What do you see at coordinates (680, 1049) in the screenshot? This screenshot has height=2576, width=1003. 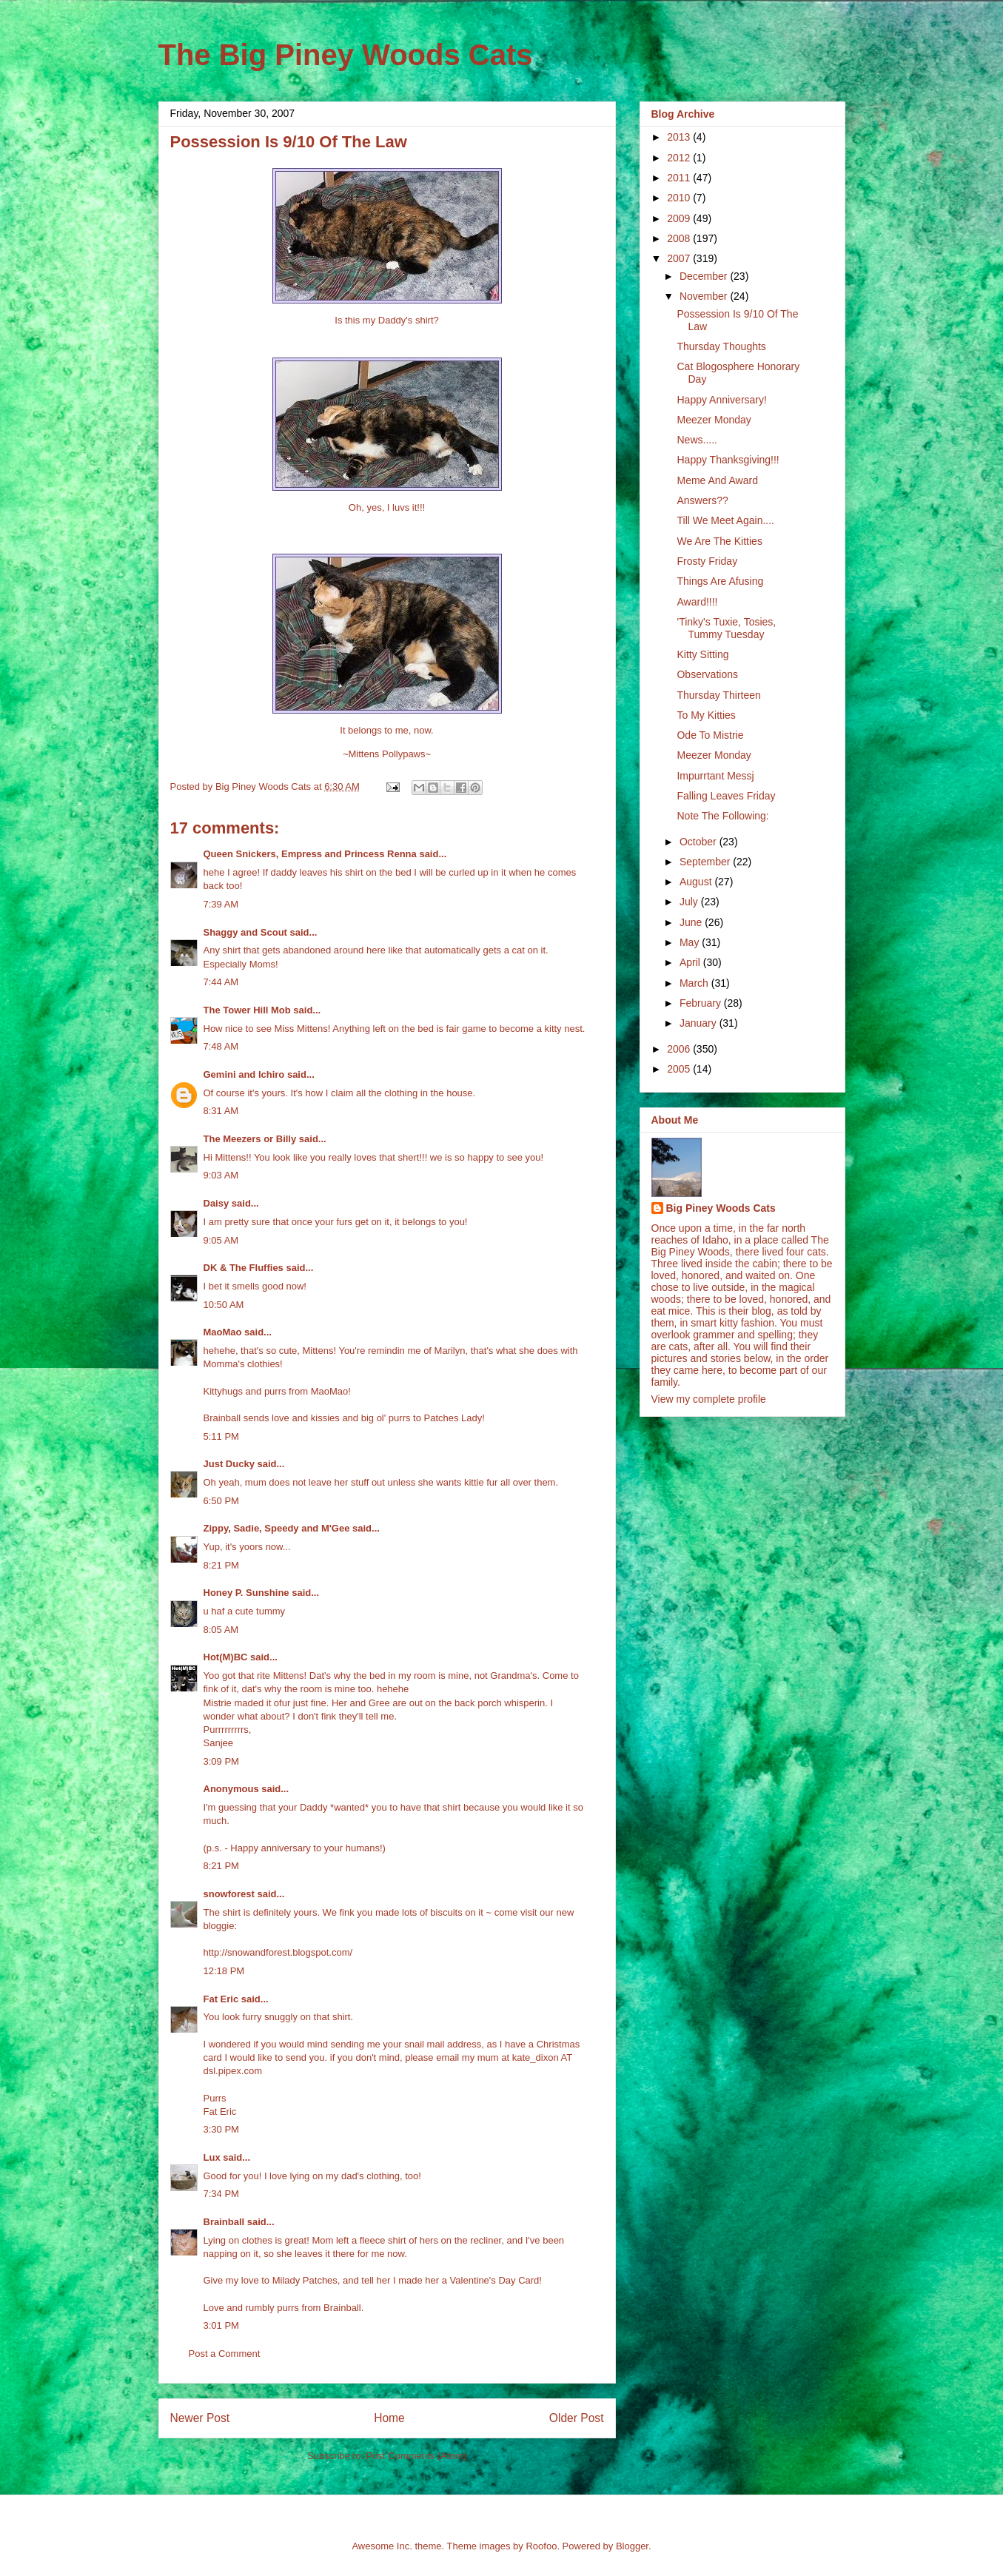 I see `2006` at bounding box center [680, 1049].